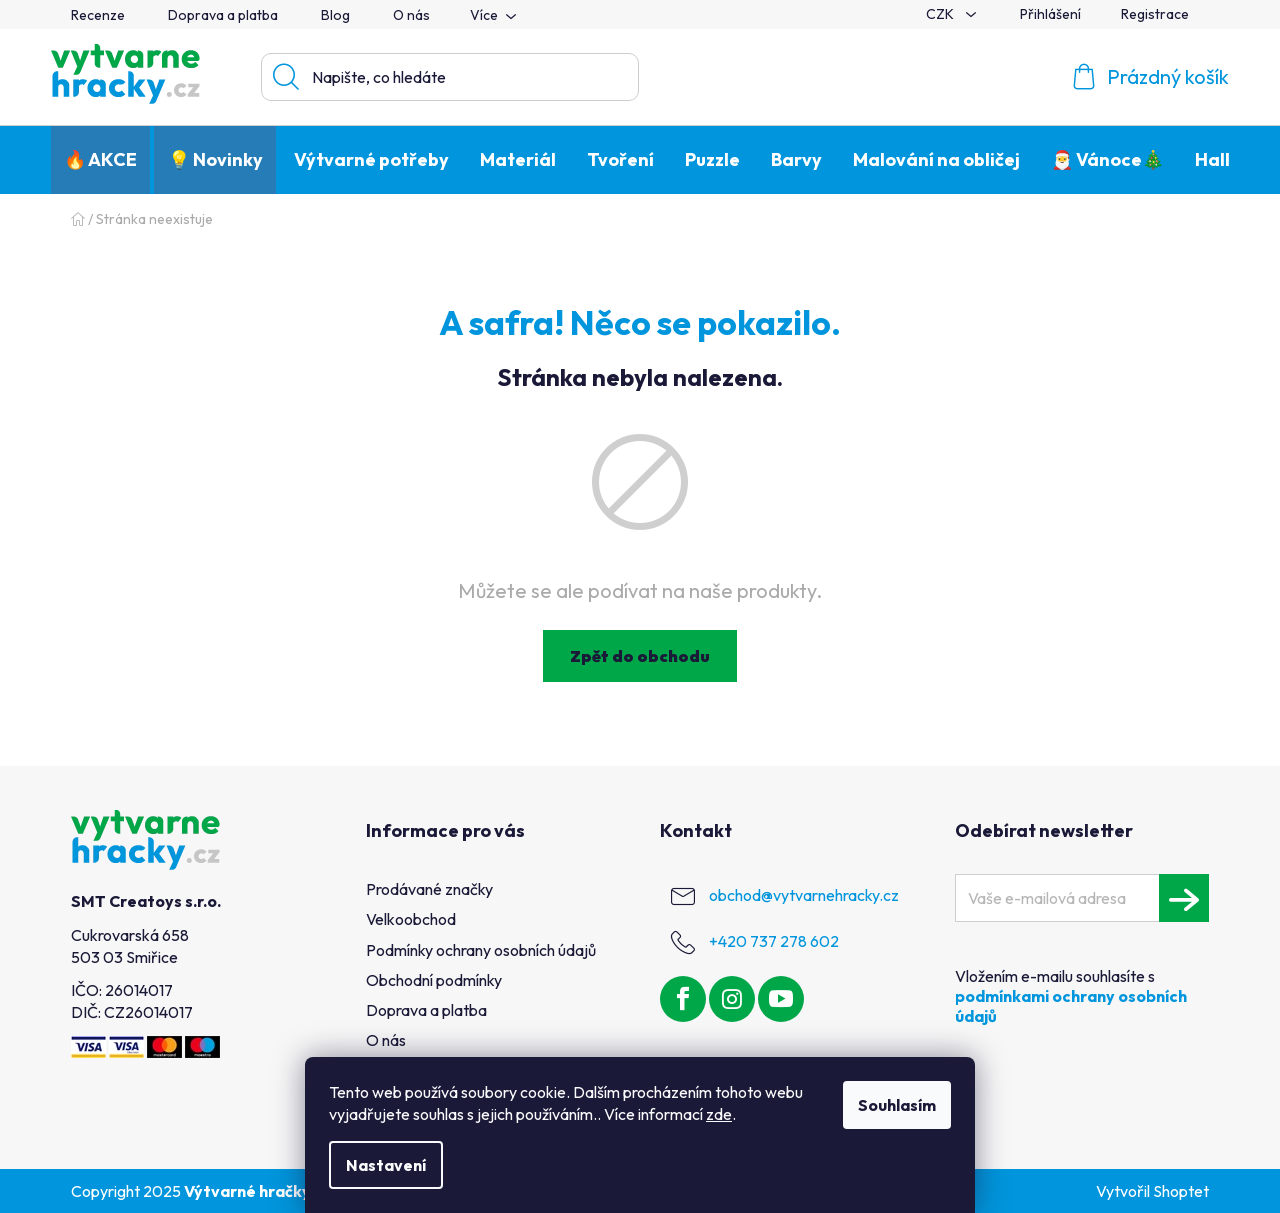 This screenshot has width=1280, height=1213. Describe the element at coordinates (100, 160) in the screenshot. I see `[menuitem]` at that location.